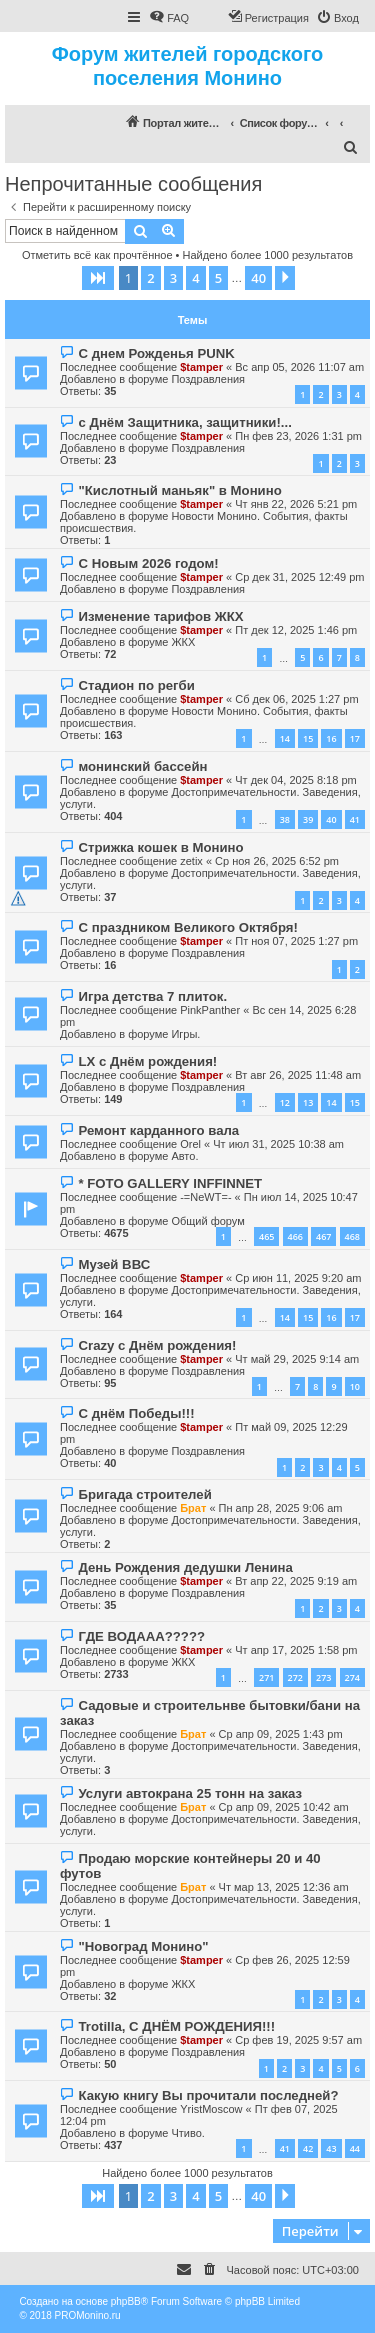 This screenshot has height=2333, width=375. What do you see at coordinates (297, 1359) in the screenshot?
I see `Чт май 29, 2025 9:14 am` at bounding box center [297, 1359].